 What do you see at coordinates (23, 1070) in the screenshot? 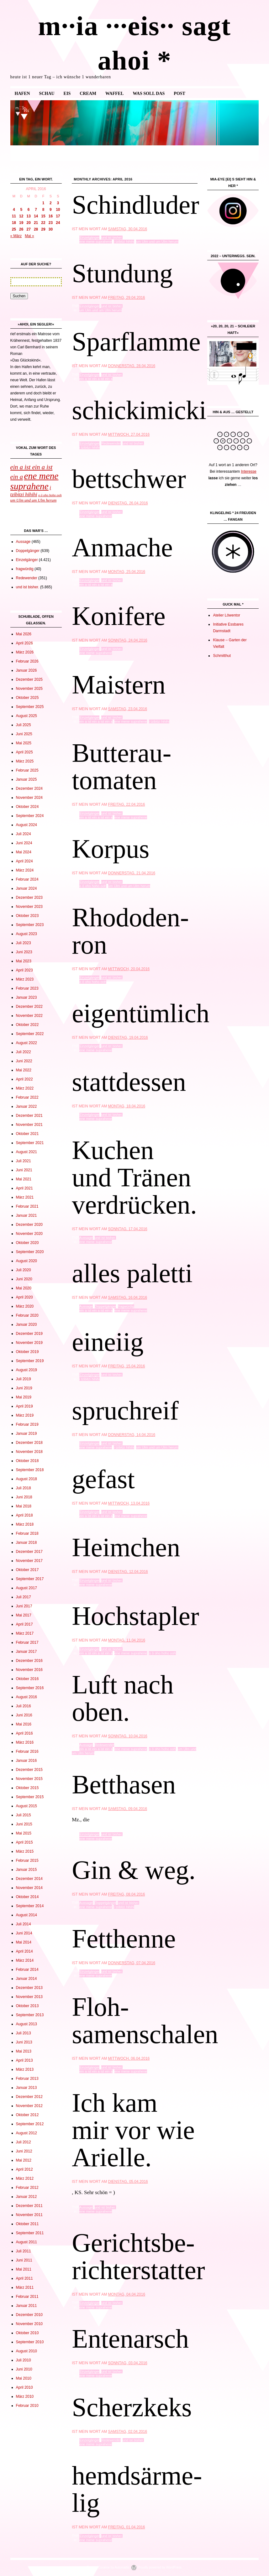
I see `Mai 2022` at bounding box center [23, 1070].